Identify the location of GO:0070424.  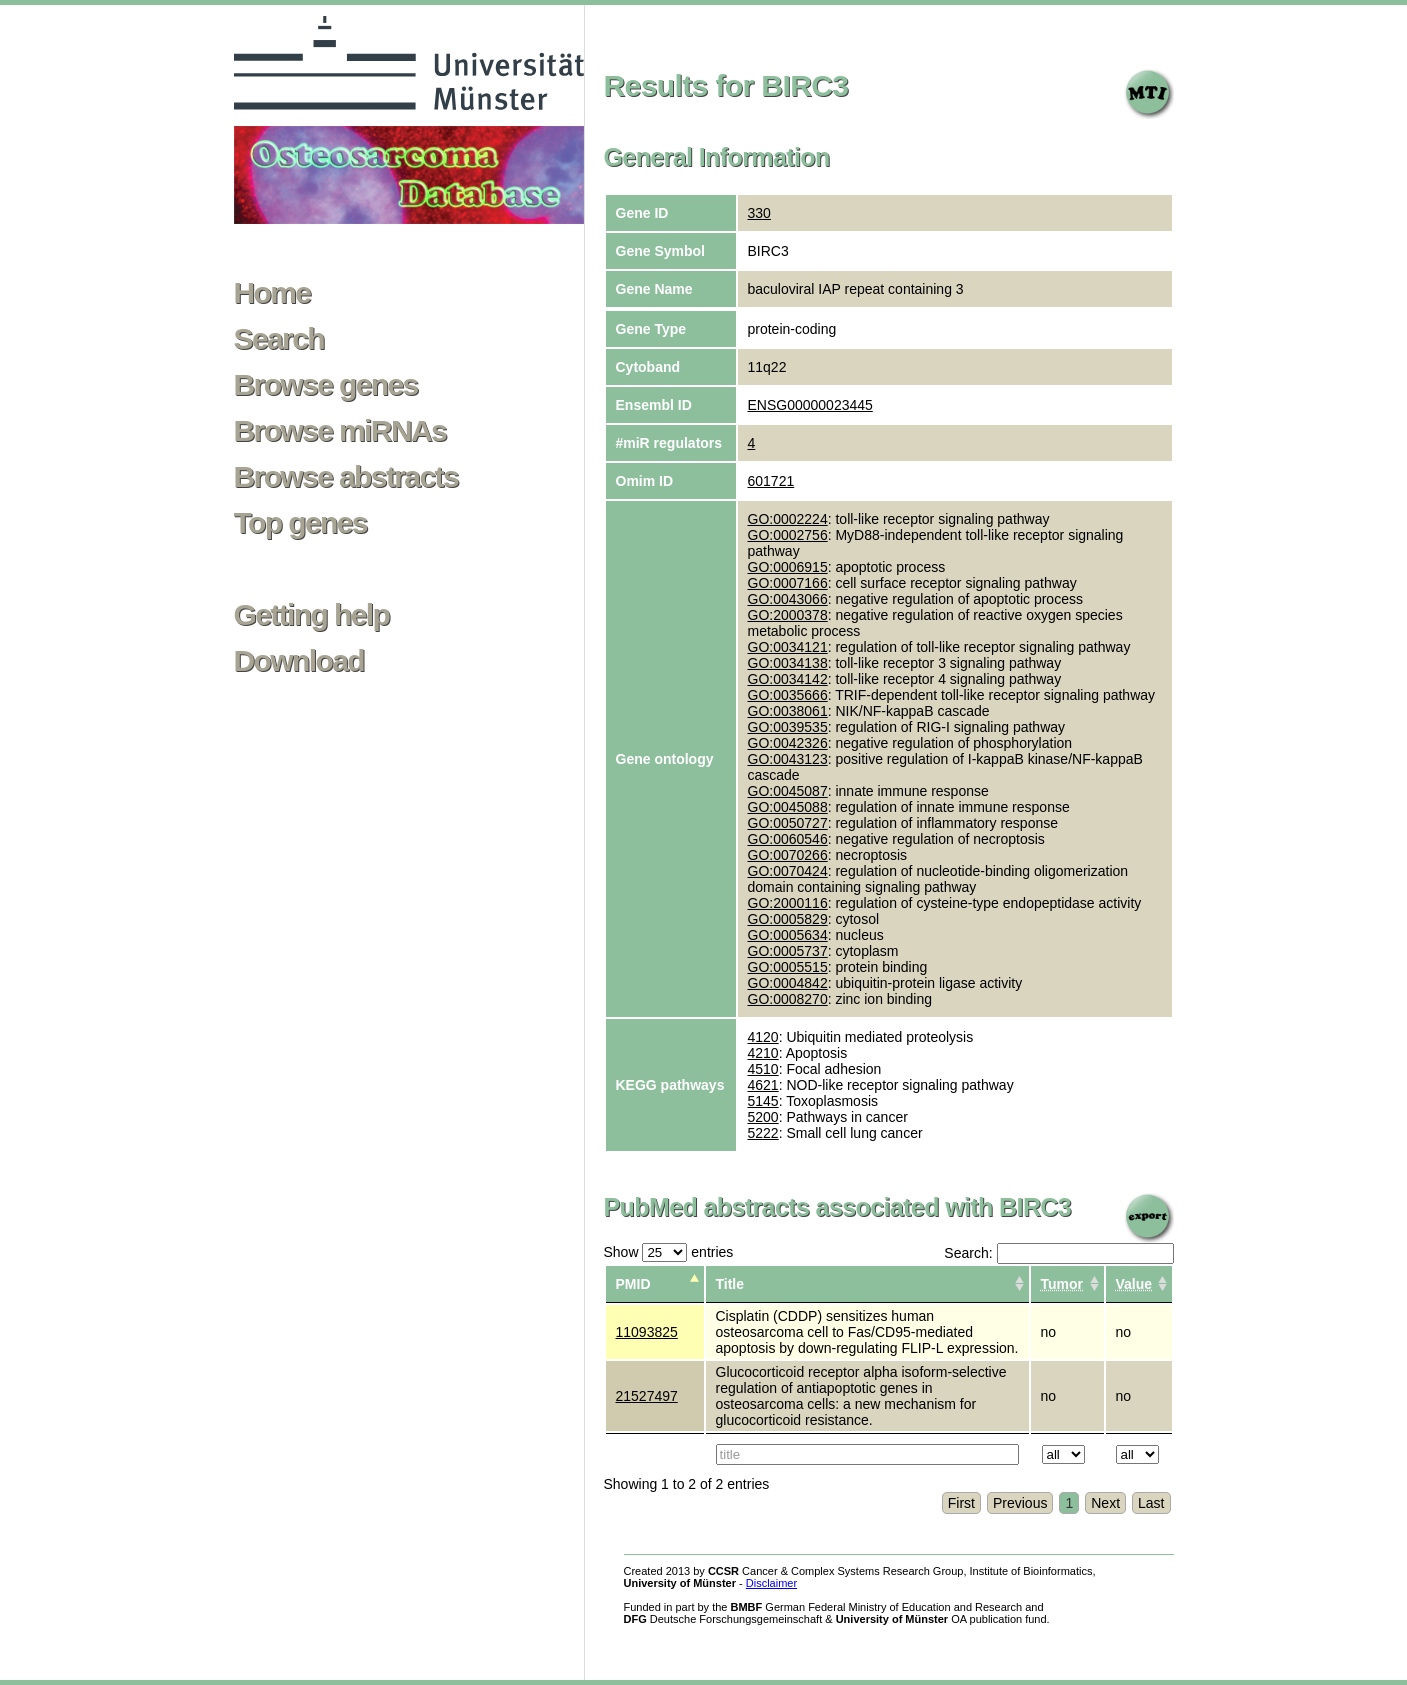
(788, 871).